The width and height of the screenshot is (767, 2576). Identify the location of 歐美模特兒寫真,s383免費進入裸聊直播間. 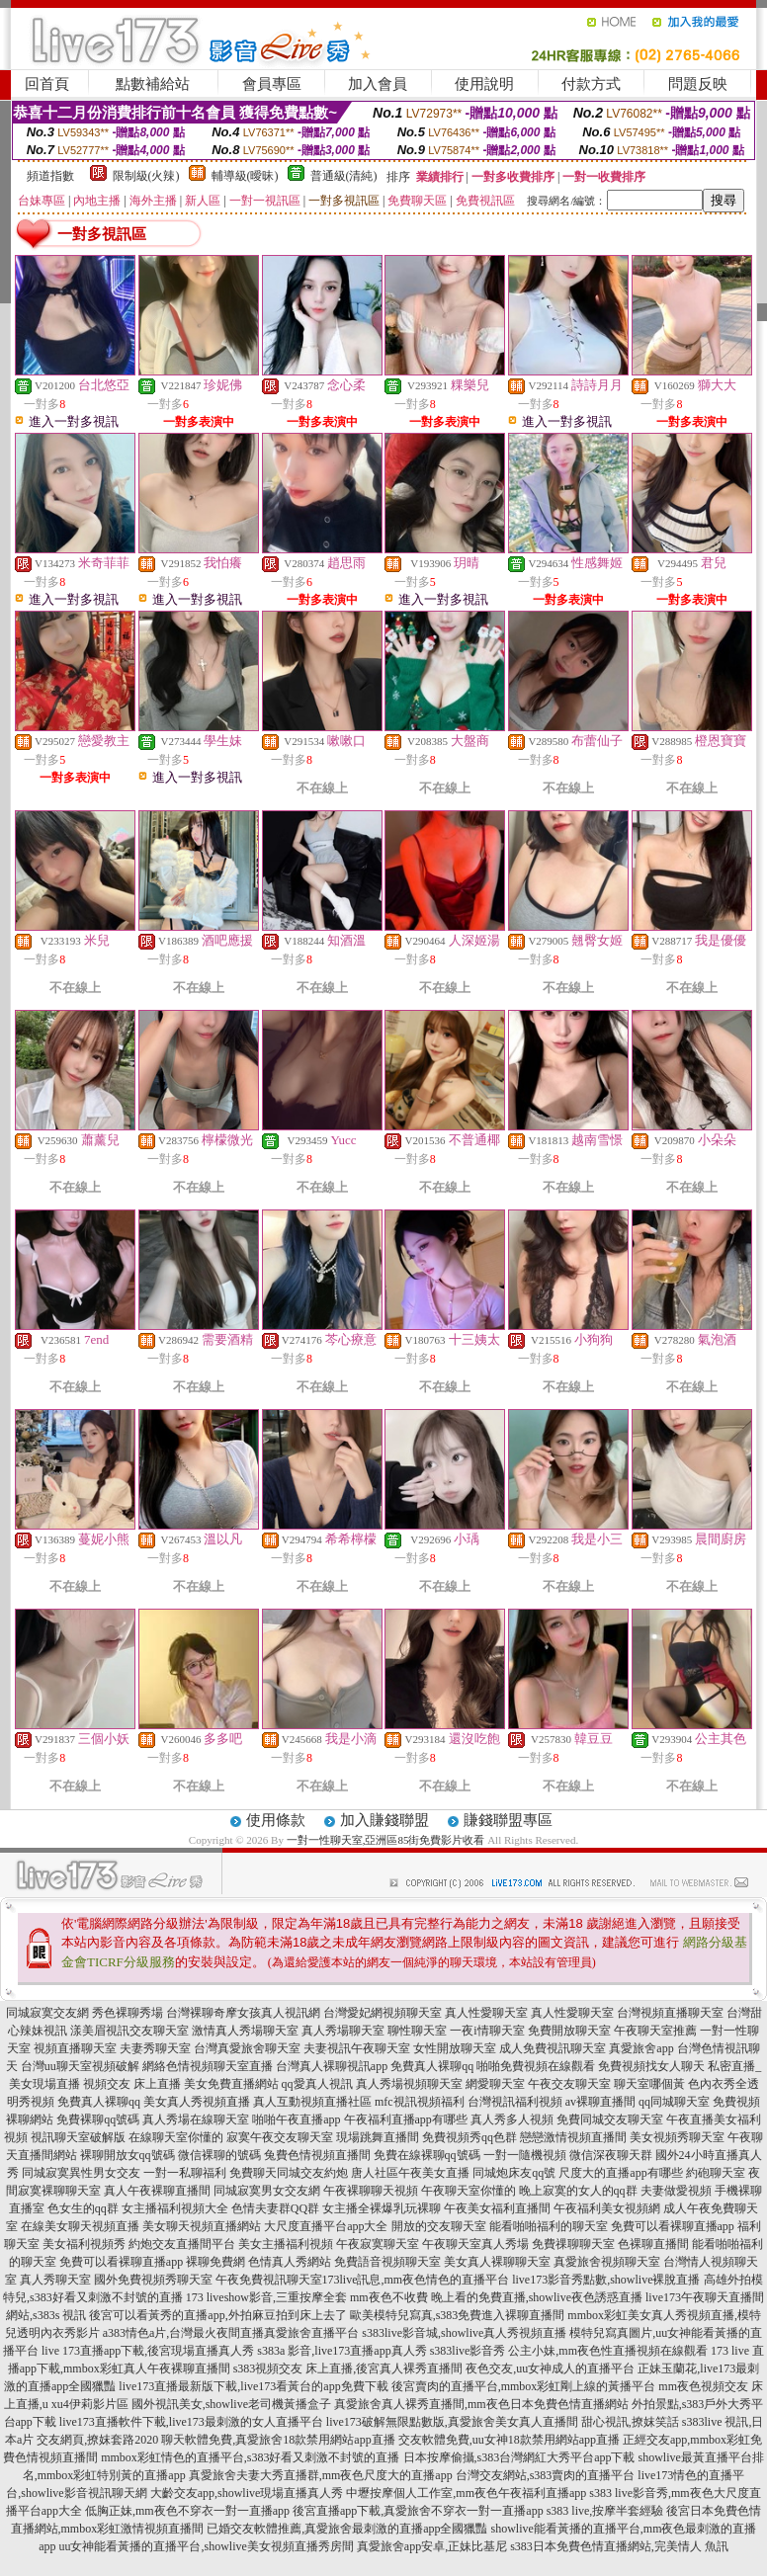
(457, 2315).